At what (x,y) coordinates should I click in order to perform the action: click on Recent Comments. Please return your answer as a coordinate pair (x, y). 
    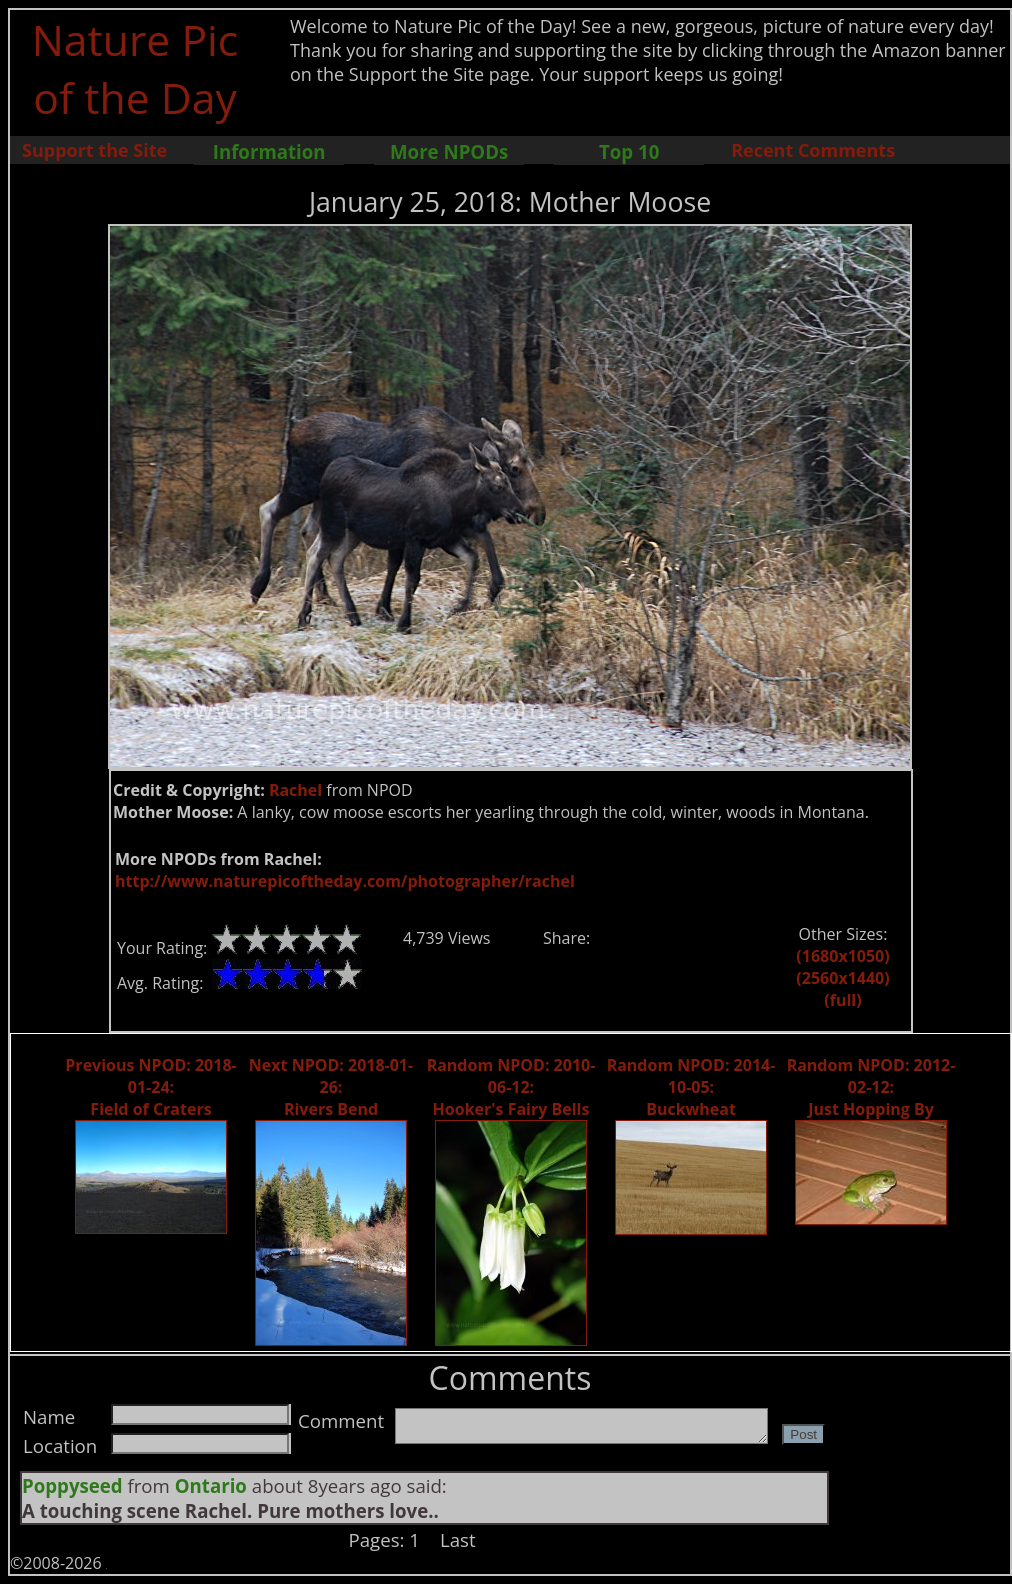
    Looking at the image, I should click on (813, 150).